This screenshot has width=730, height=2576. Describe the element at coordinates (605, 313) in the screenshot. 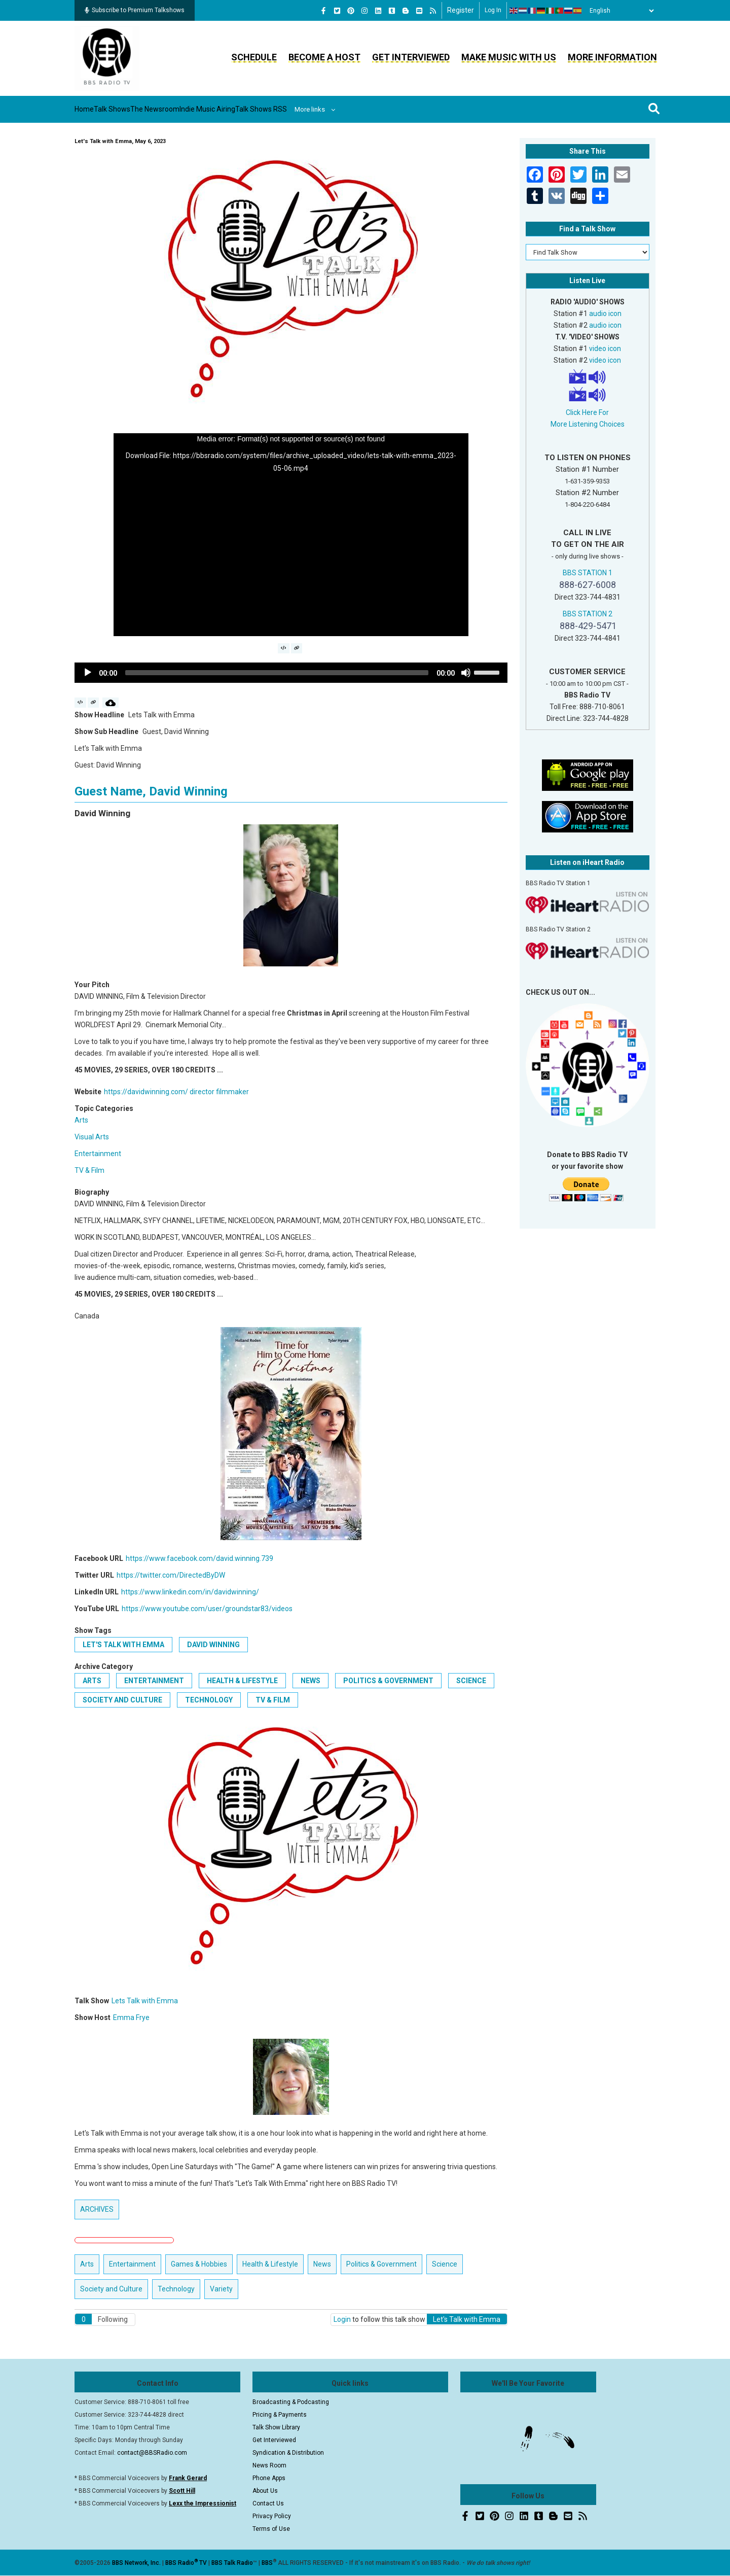

I see `audio icon` at that location.